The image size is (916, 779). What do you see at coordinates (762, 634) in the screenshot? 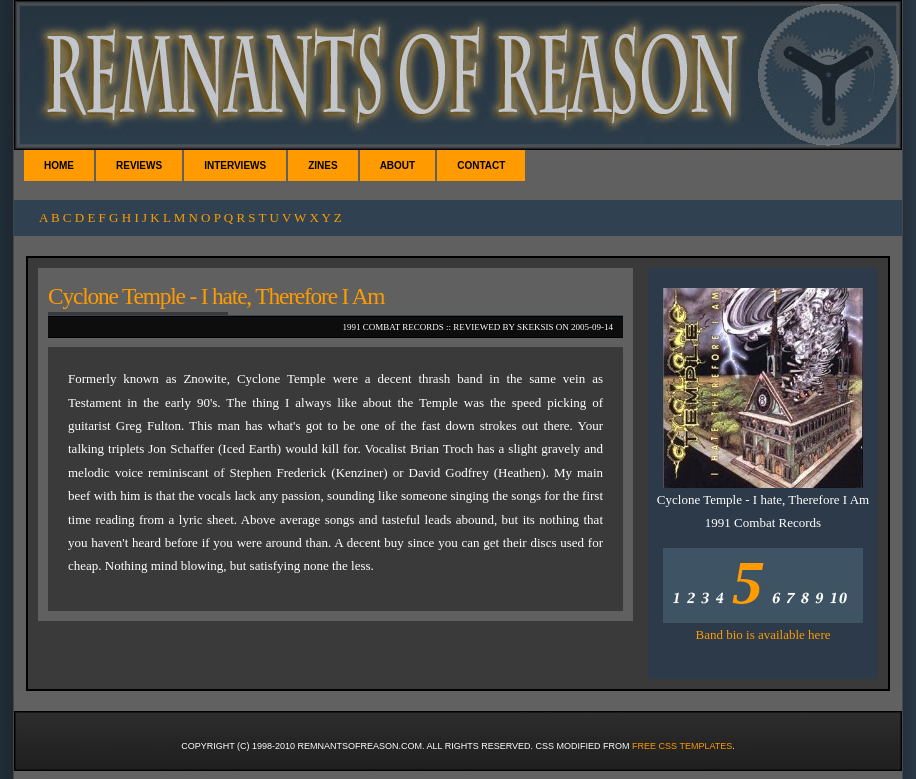
I see `Band bio is available here` at bounding box center [762, 634].